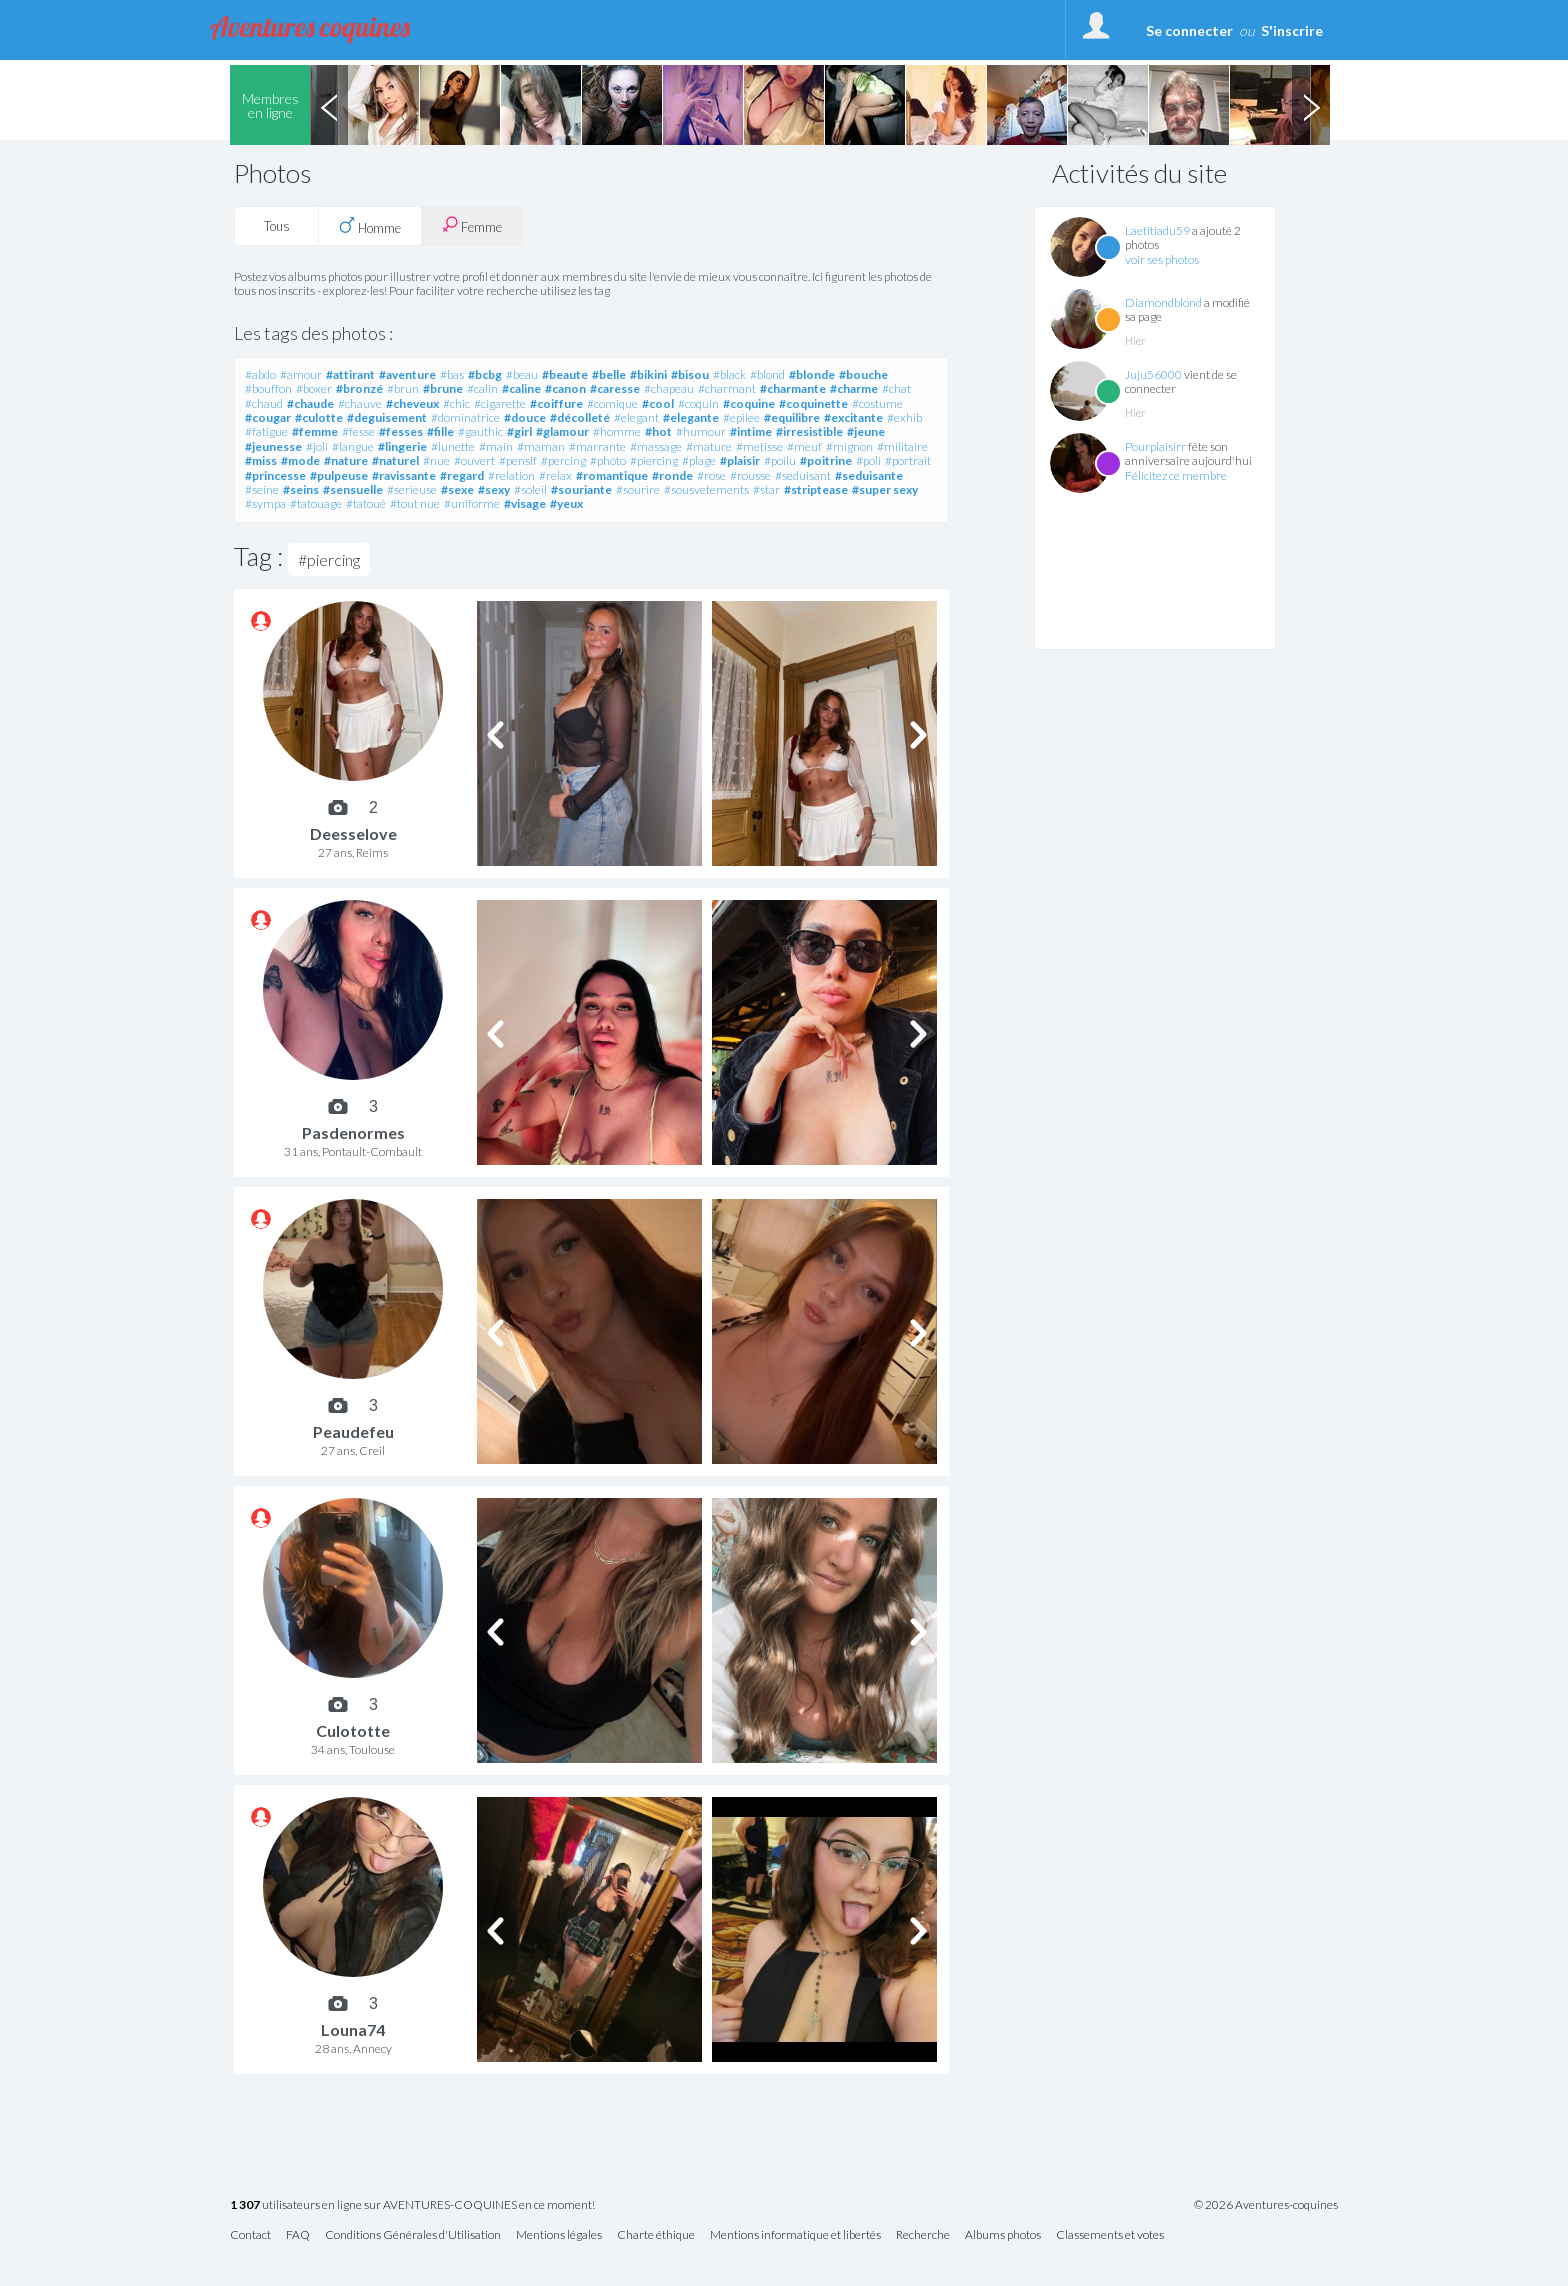 Image resolution: width=1568 pixels, height=2286 pixels. What do you see at coordinates (902, 446) in the screenshot?
I see `#militaire` at bounding box center [902, 446].